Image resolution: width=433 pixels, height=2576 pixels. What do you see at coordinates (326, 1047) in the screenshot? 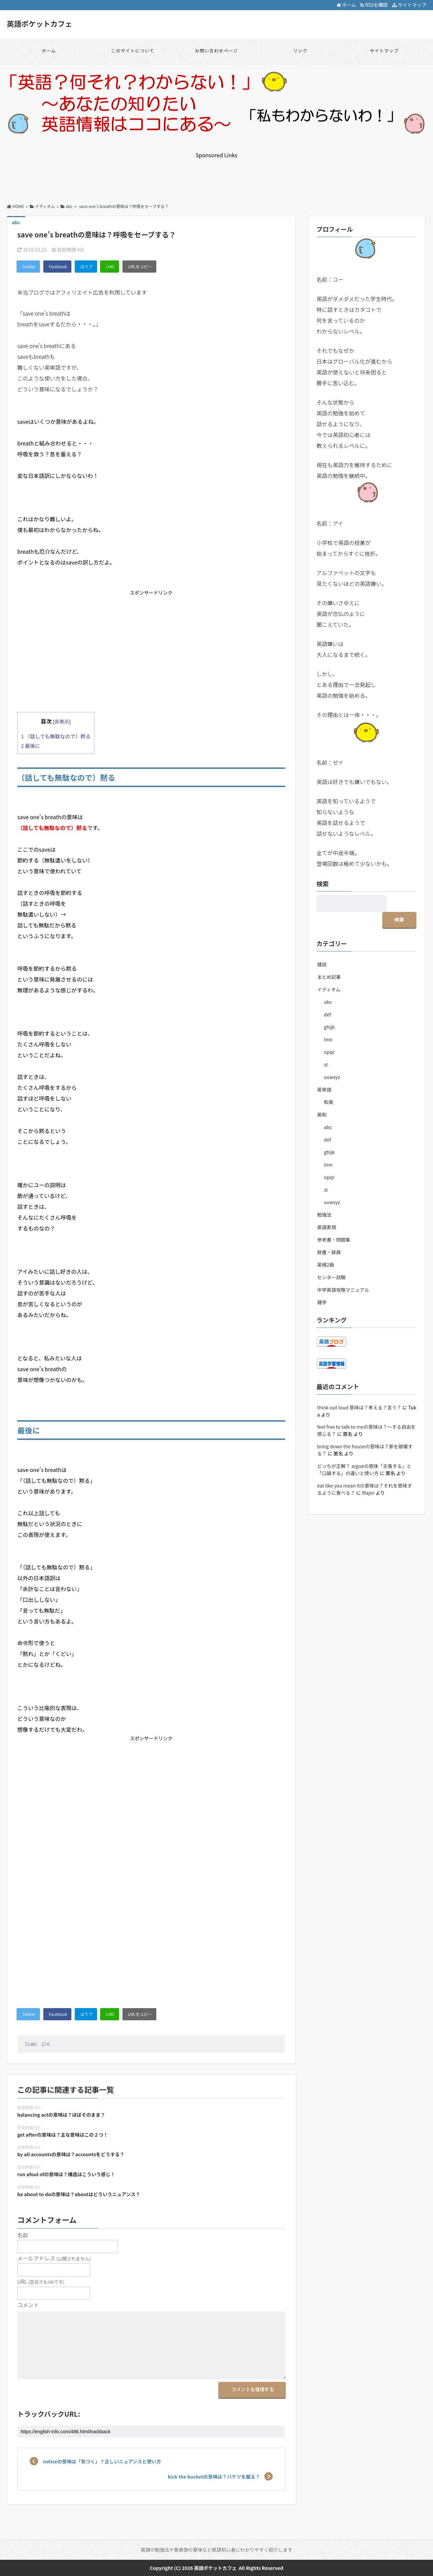
I see `st` at bounding box center [326, 1047].